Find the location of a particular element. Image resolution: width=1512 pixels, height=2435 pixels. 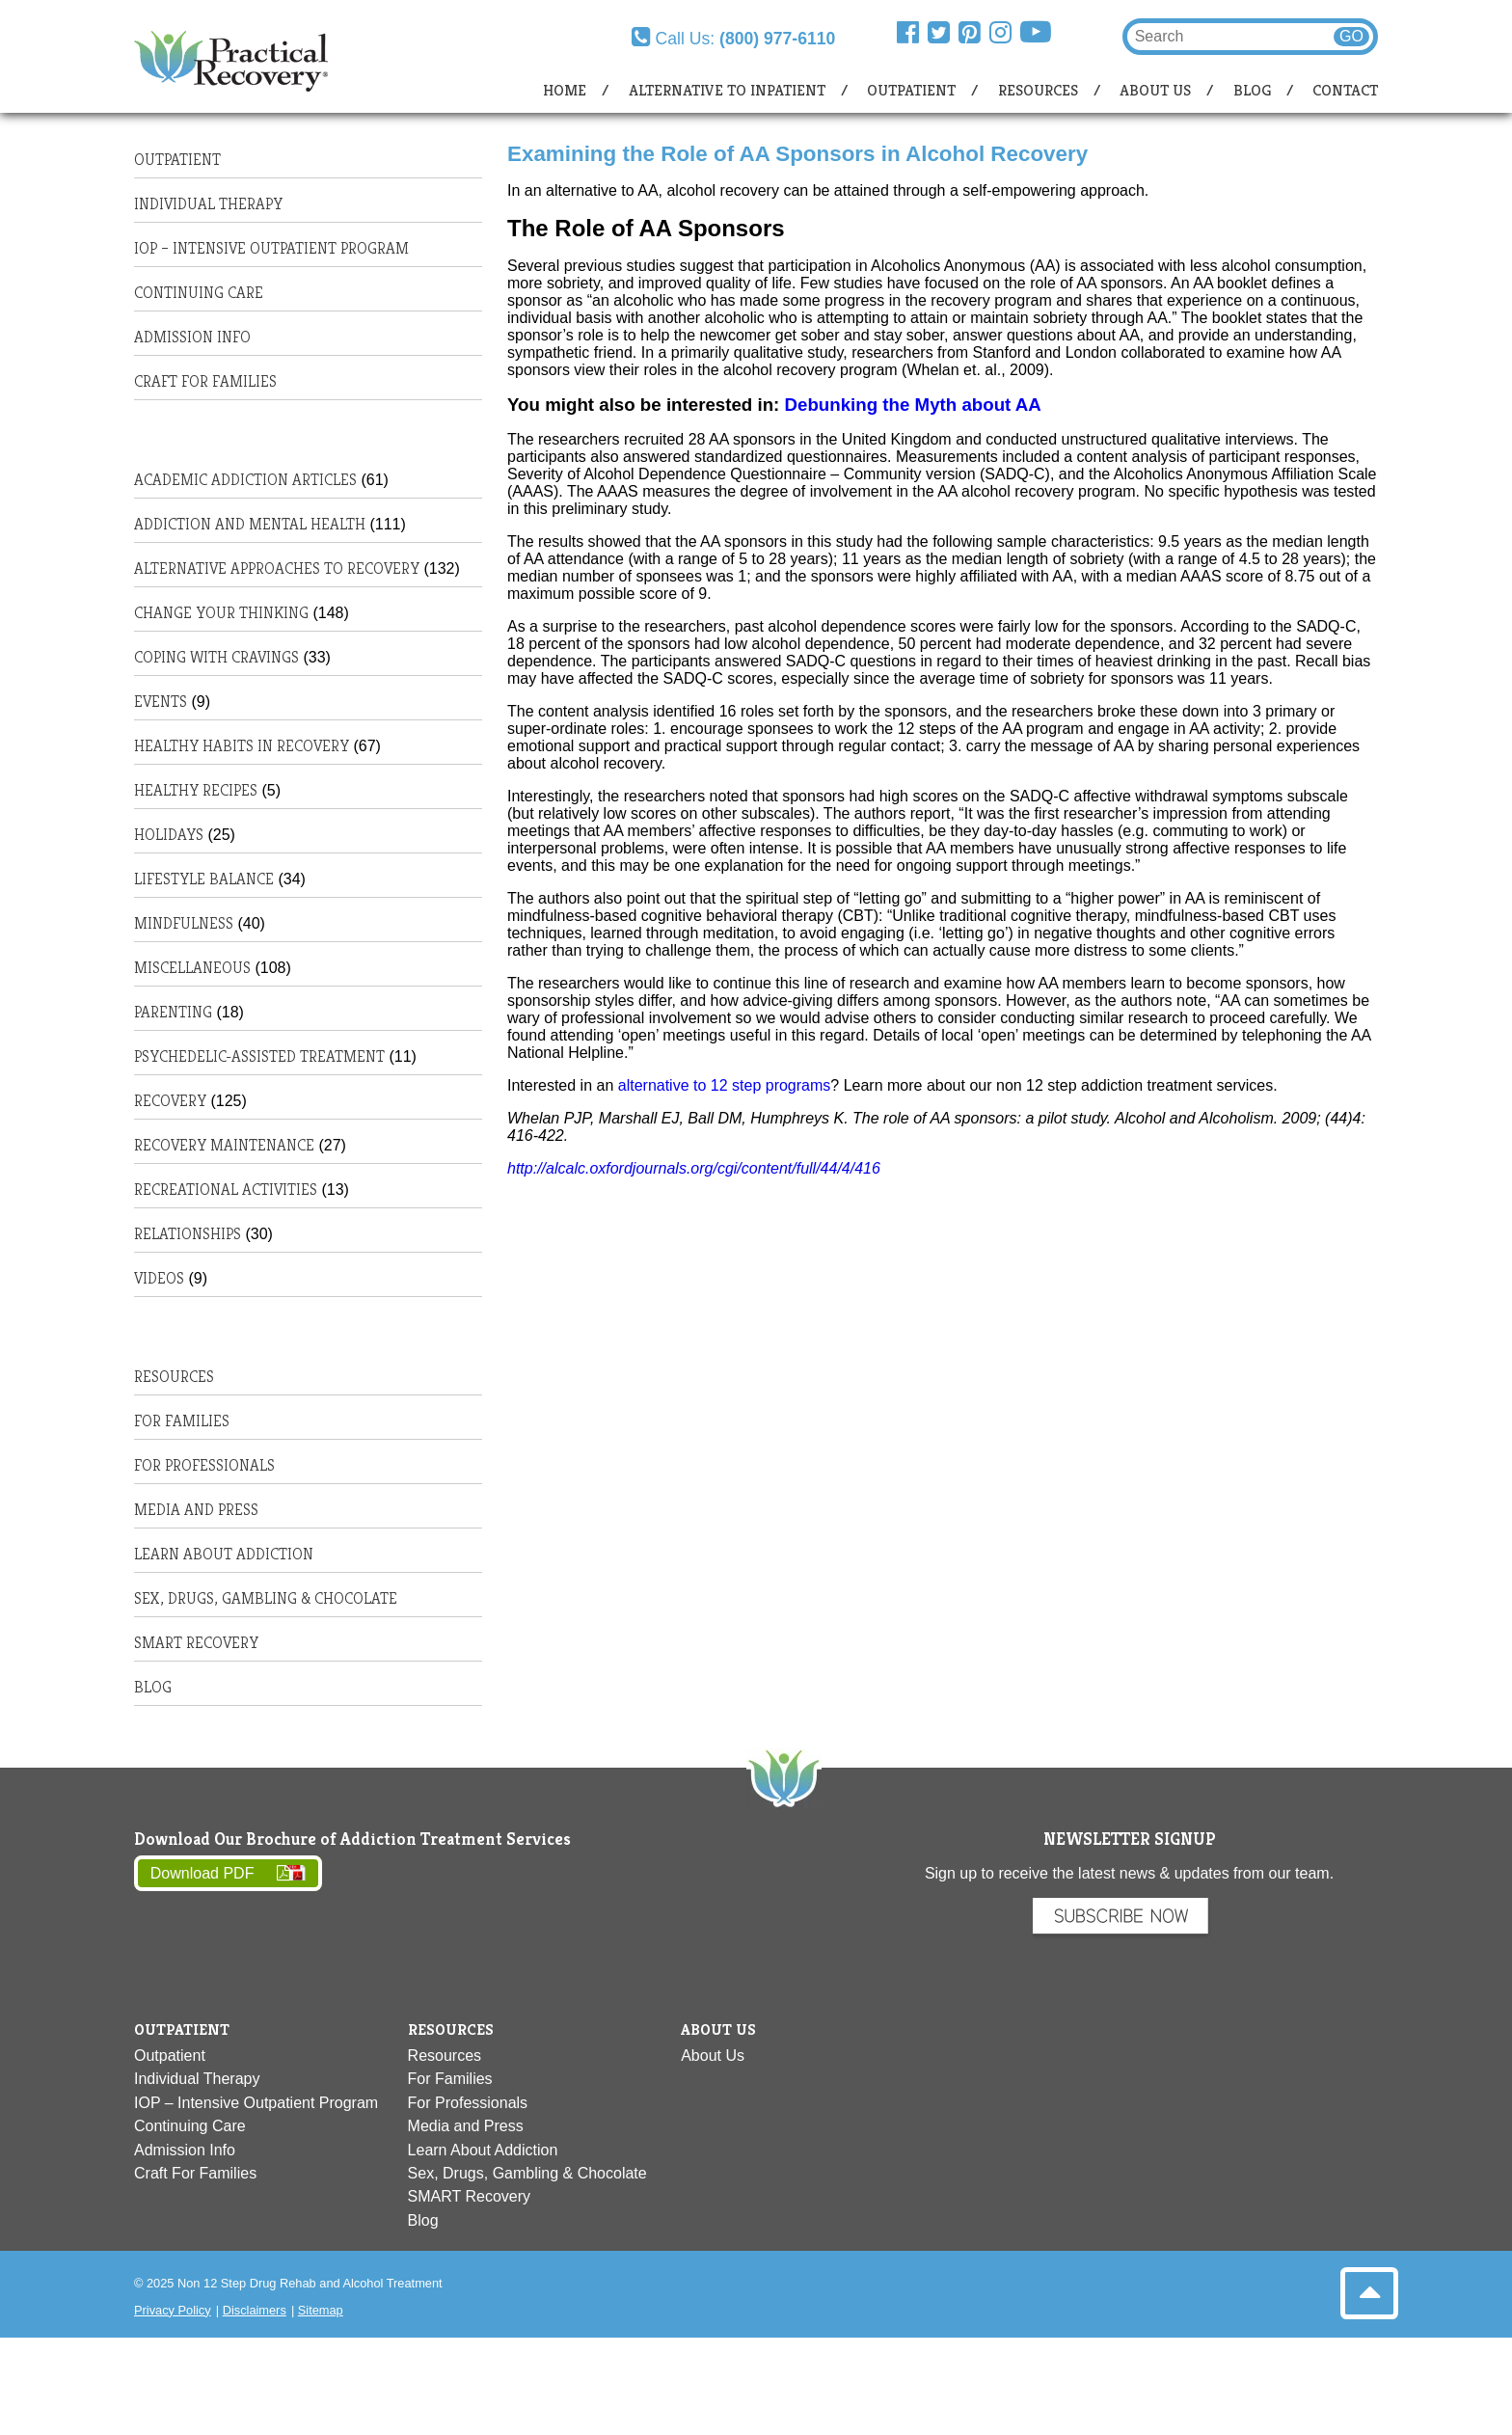

For Families is located at coordinates (182, 1421).